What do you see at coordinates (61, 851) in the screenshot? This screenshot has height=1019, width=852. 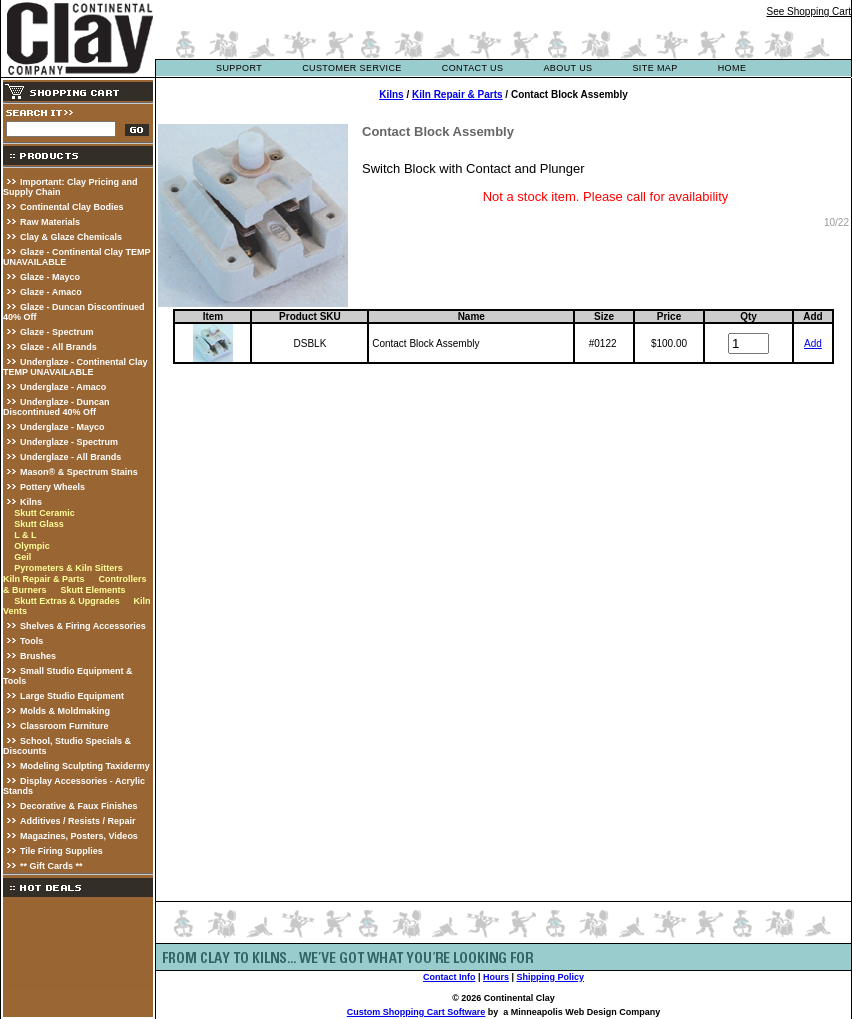 I see `Tile Firing Supplies` at bounding box center [61, 851].